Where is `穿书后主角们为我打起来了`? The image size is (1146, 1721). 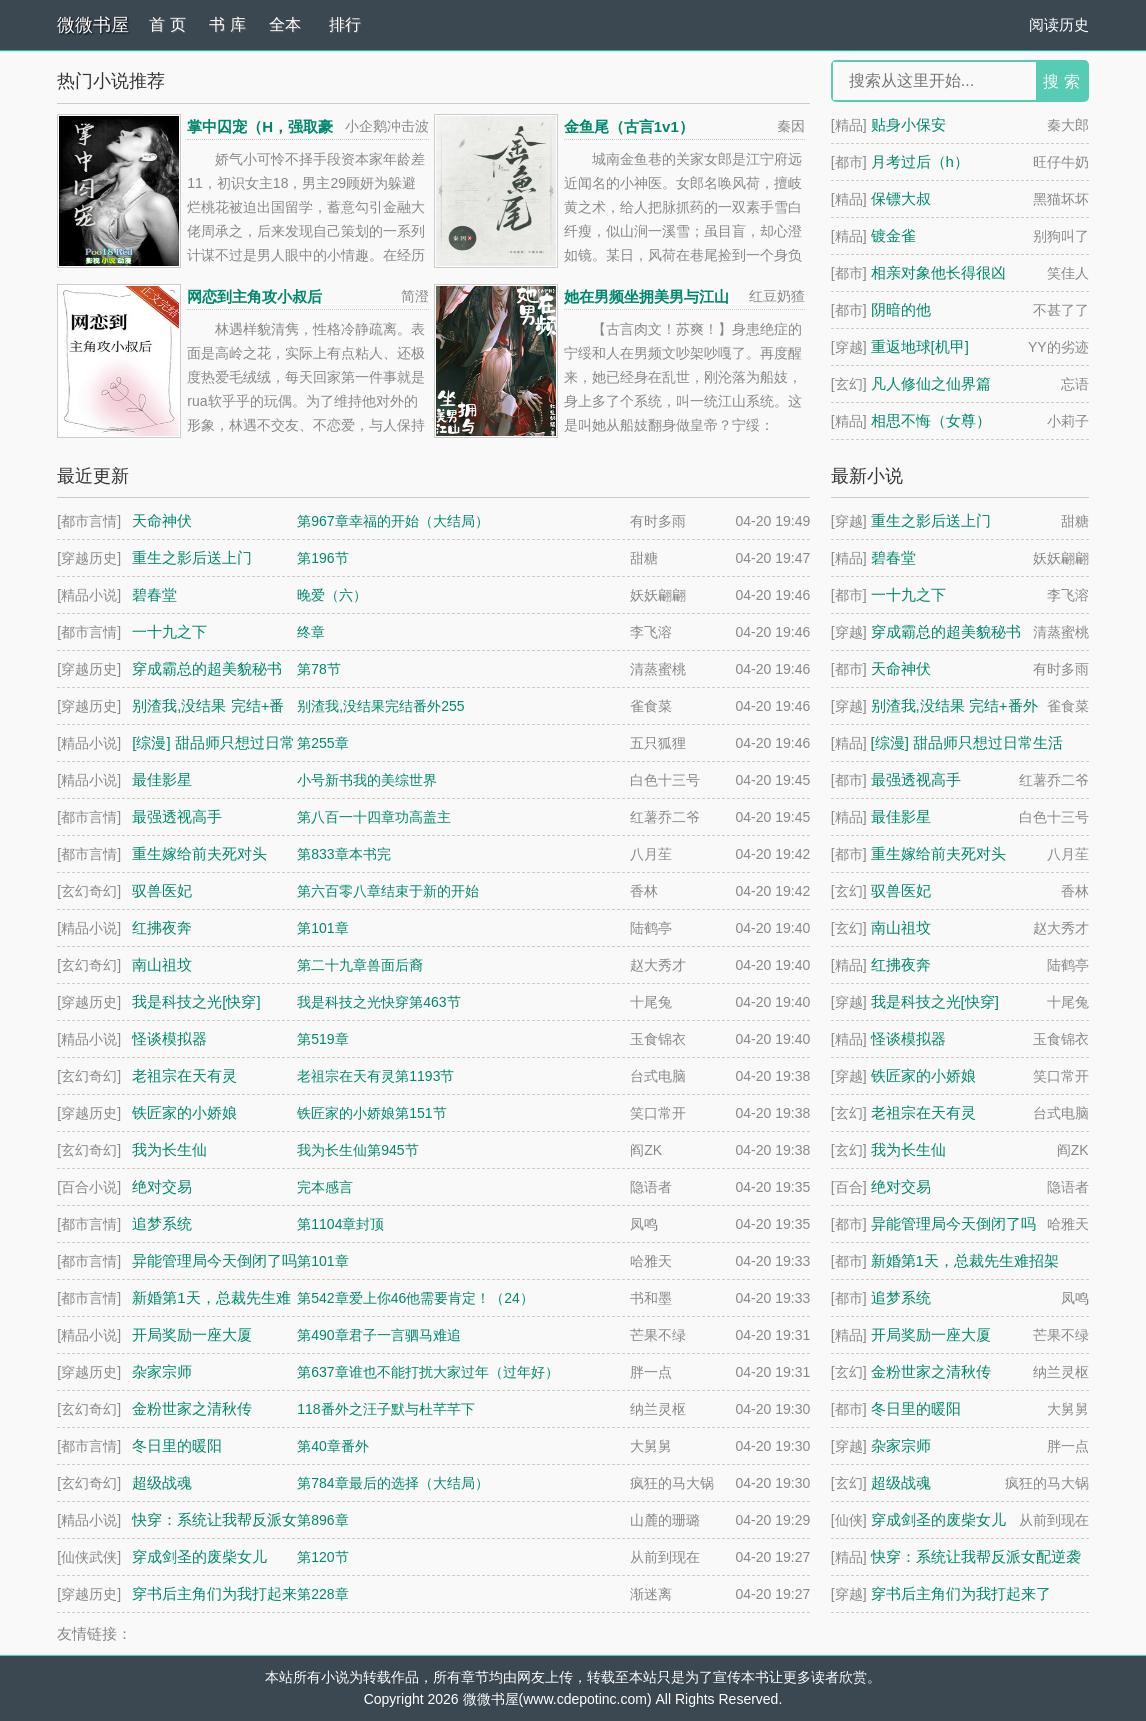 穿书后主角们为我打起来了 is located at coordinates (961, 1593).